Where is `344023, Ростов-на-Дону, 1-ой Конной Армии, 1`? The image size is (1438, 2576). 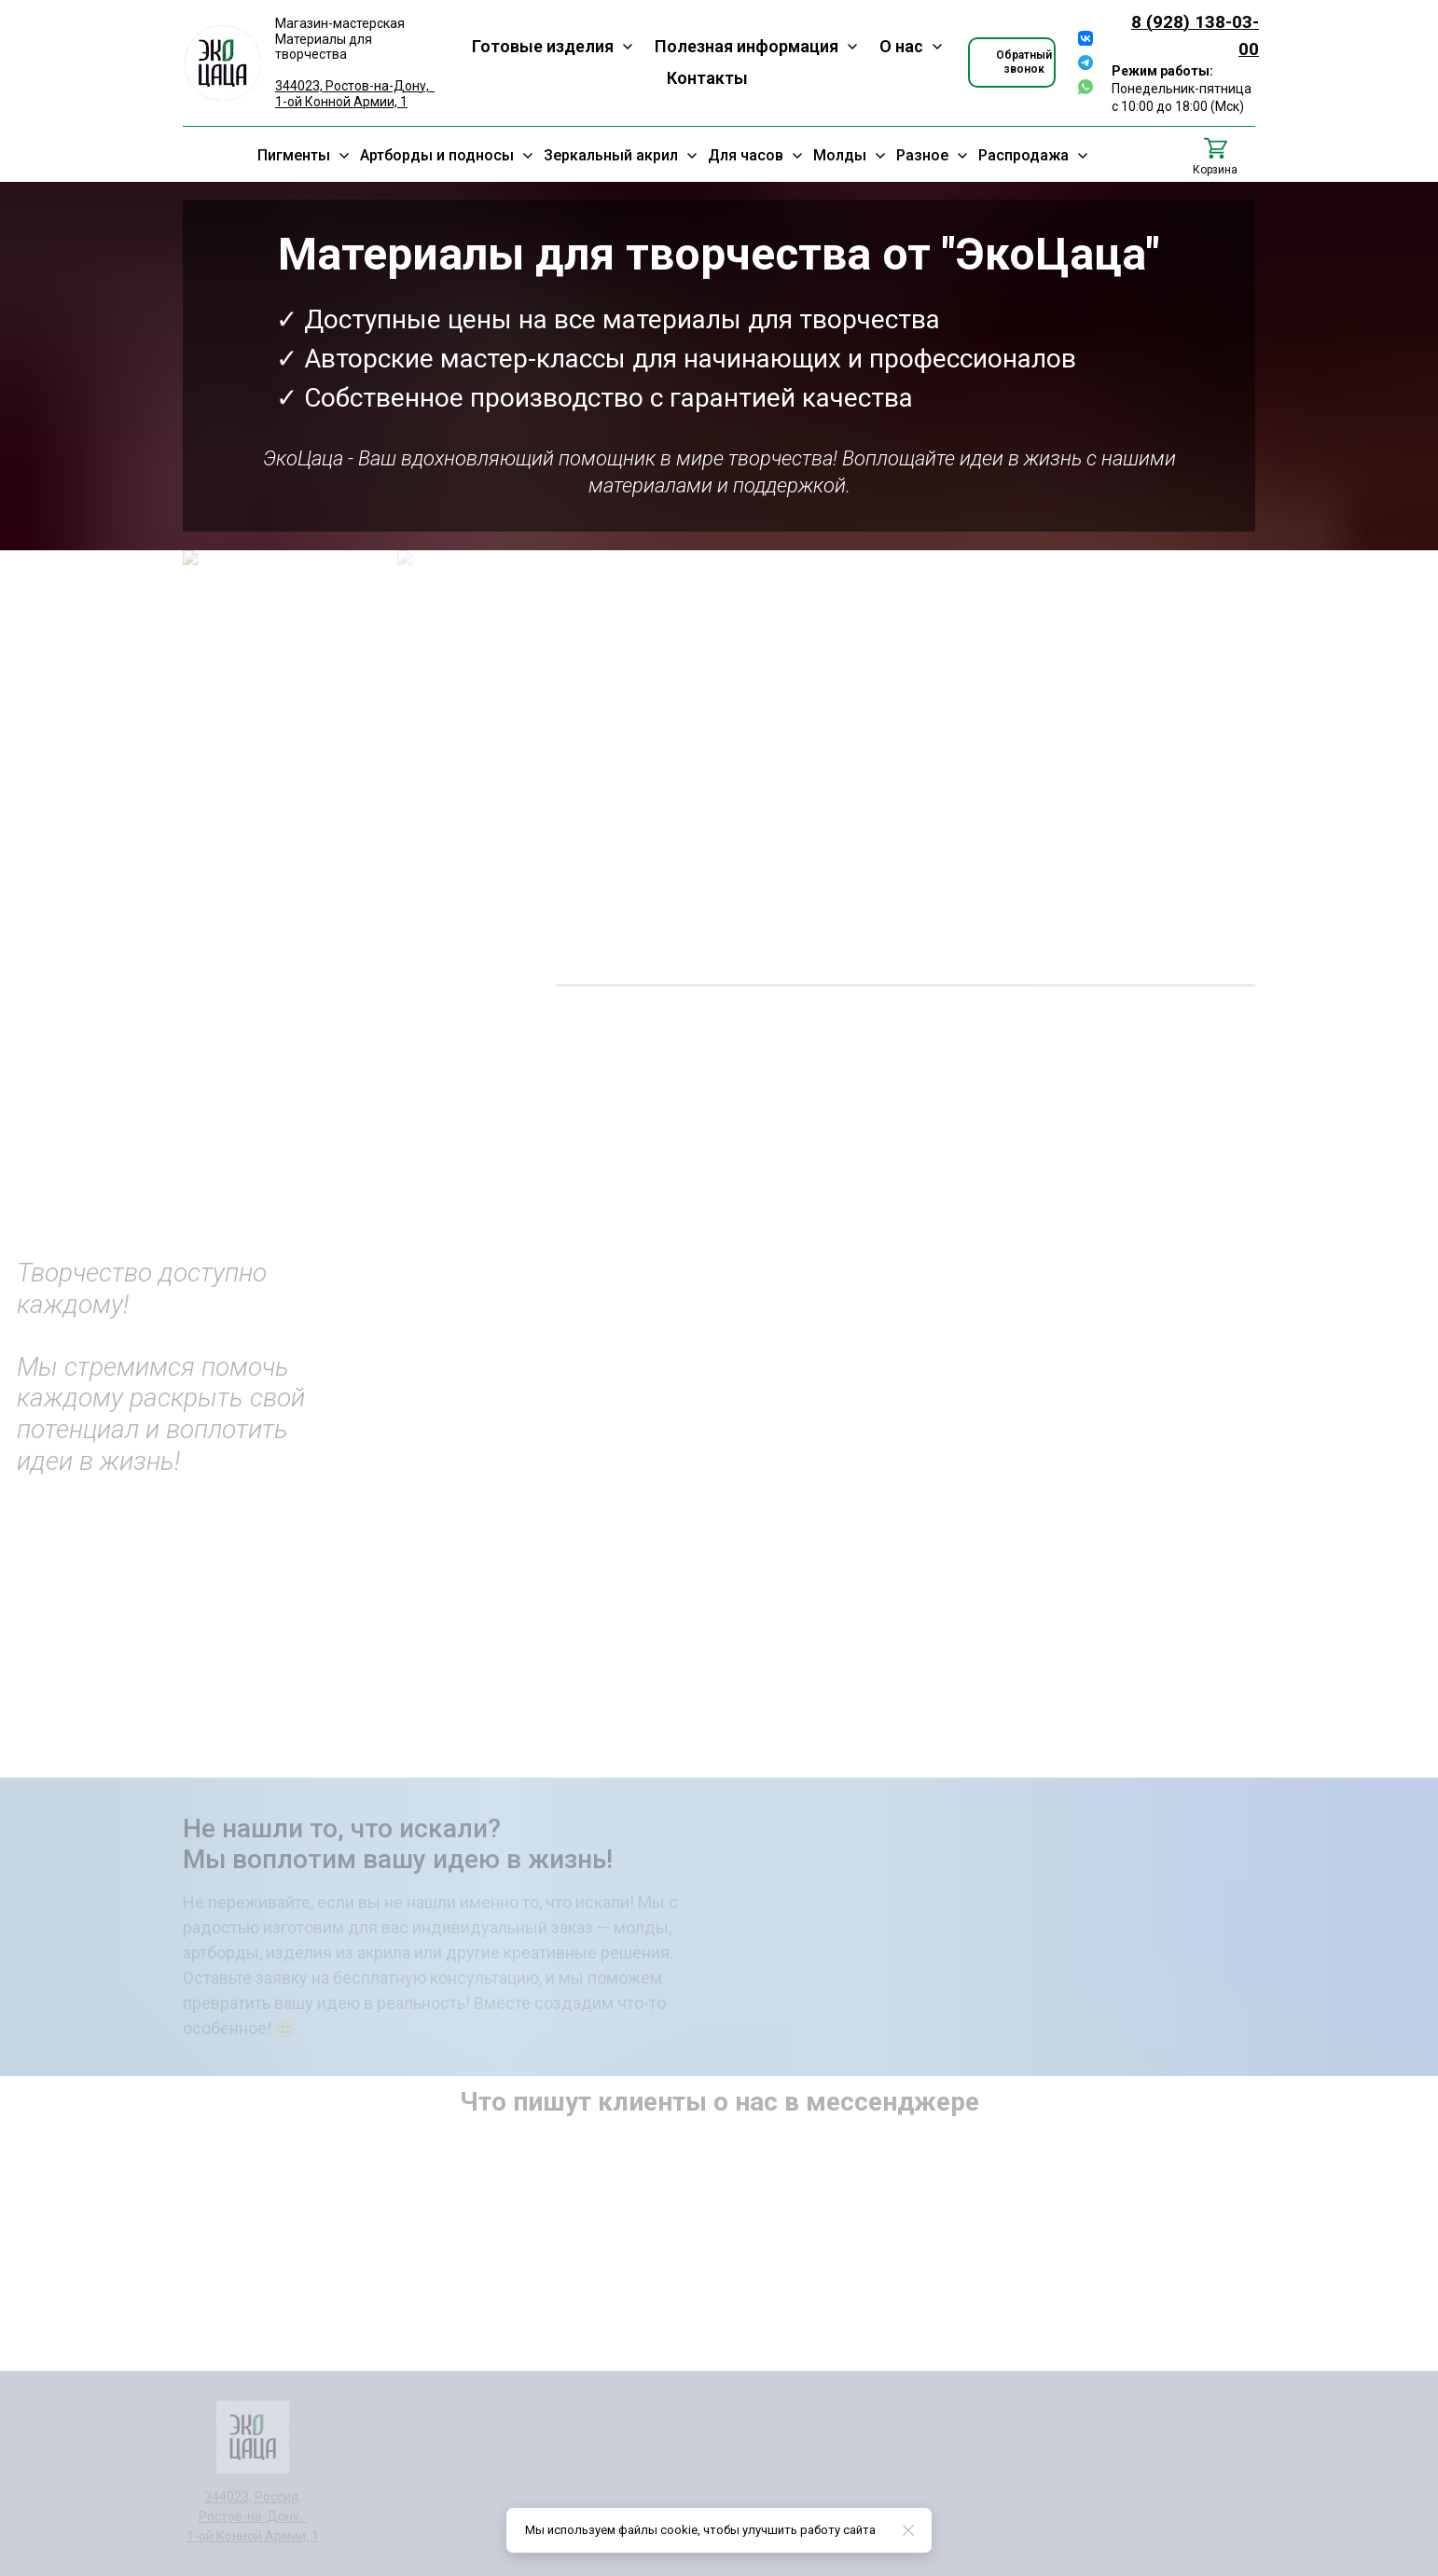
344023, Ростов-на-Дону, 1-ой Конной Армии, 1 is located at coordinates (355, 93).